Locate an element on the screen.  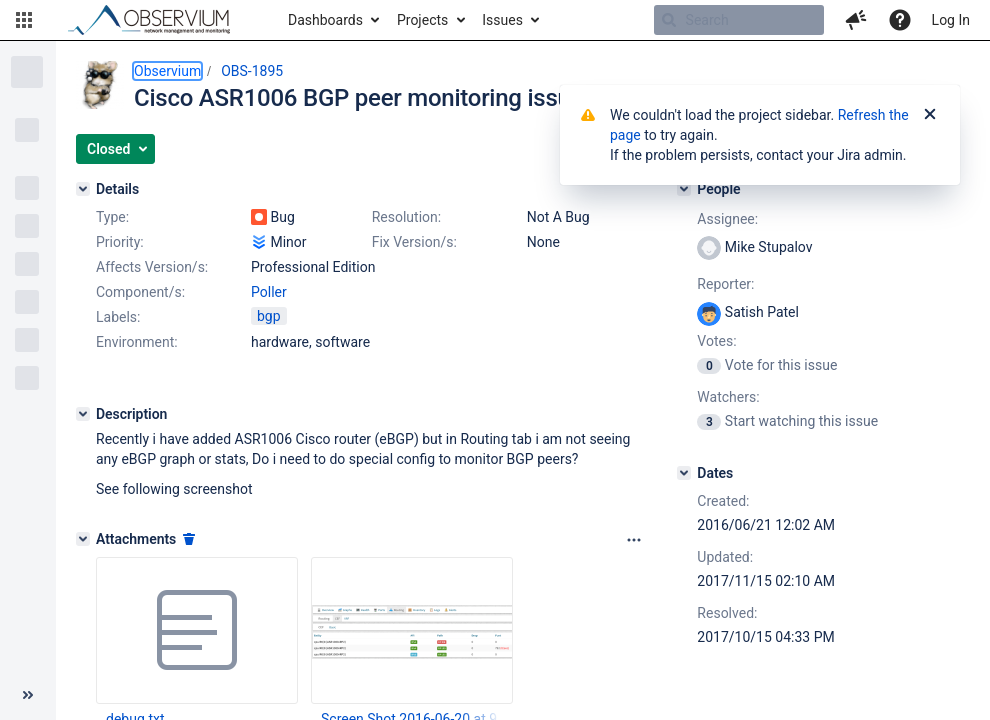
[Attachments] is located at coordinates (83, 539).